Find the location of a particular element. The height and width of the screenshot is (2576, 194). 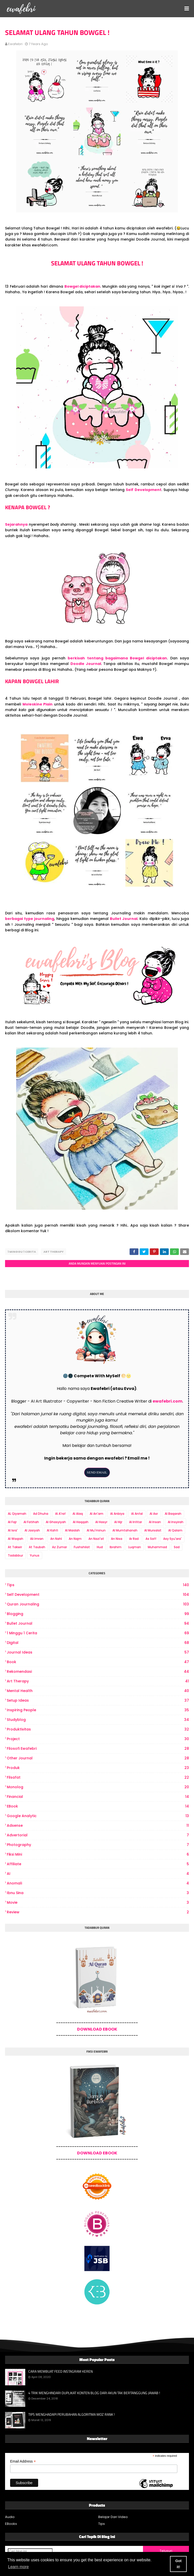

Al Baqarah is located at coordinates (173, 1513).